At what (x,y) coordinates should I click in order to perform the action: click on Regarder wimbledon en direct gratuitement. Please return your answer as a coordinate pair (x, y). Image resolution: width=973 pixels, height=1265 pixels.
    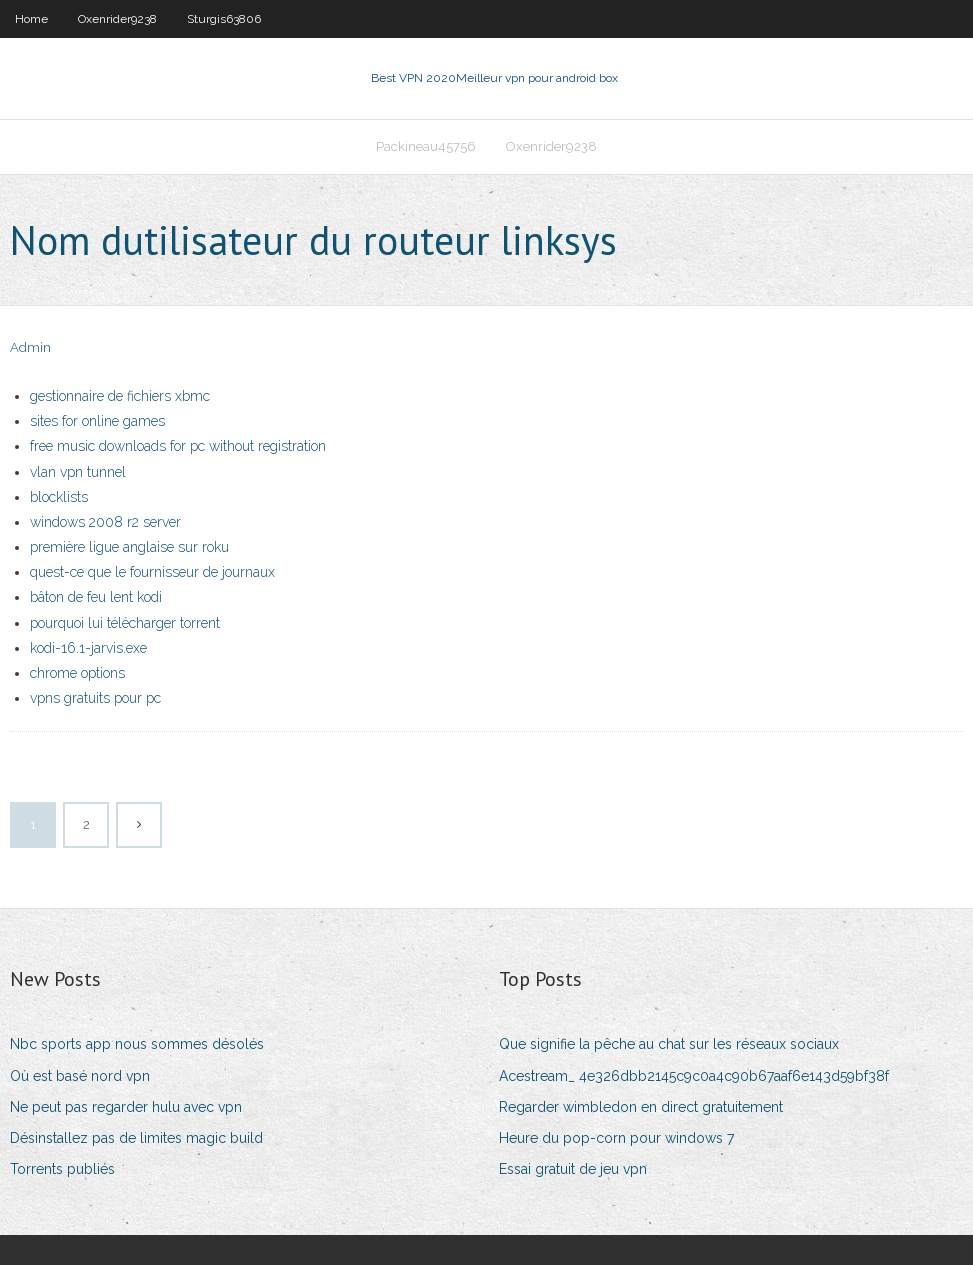
    Looking at the image, I should click on (641, 1107).